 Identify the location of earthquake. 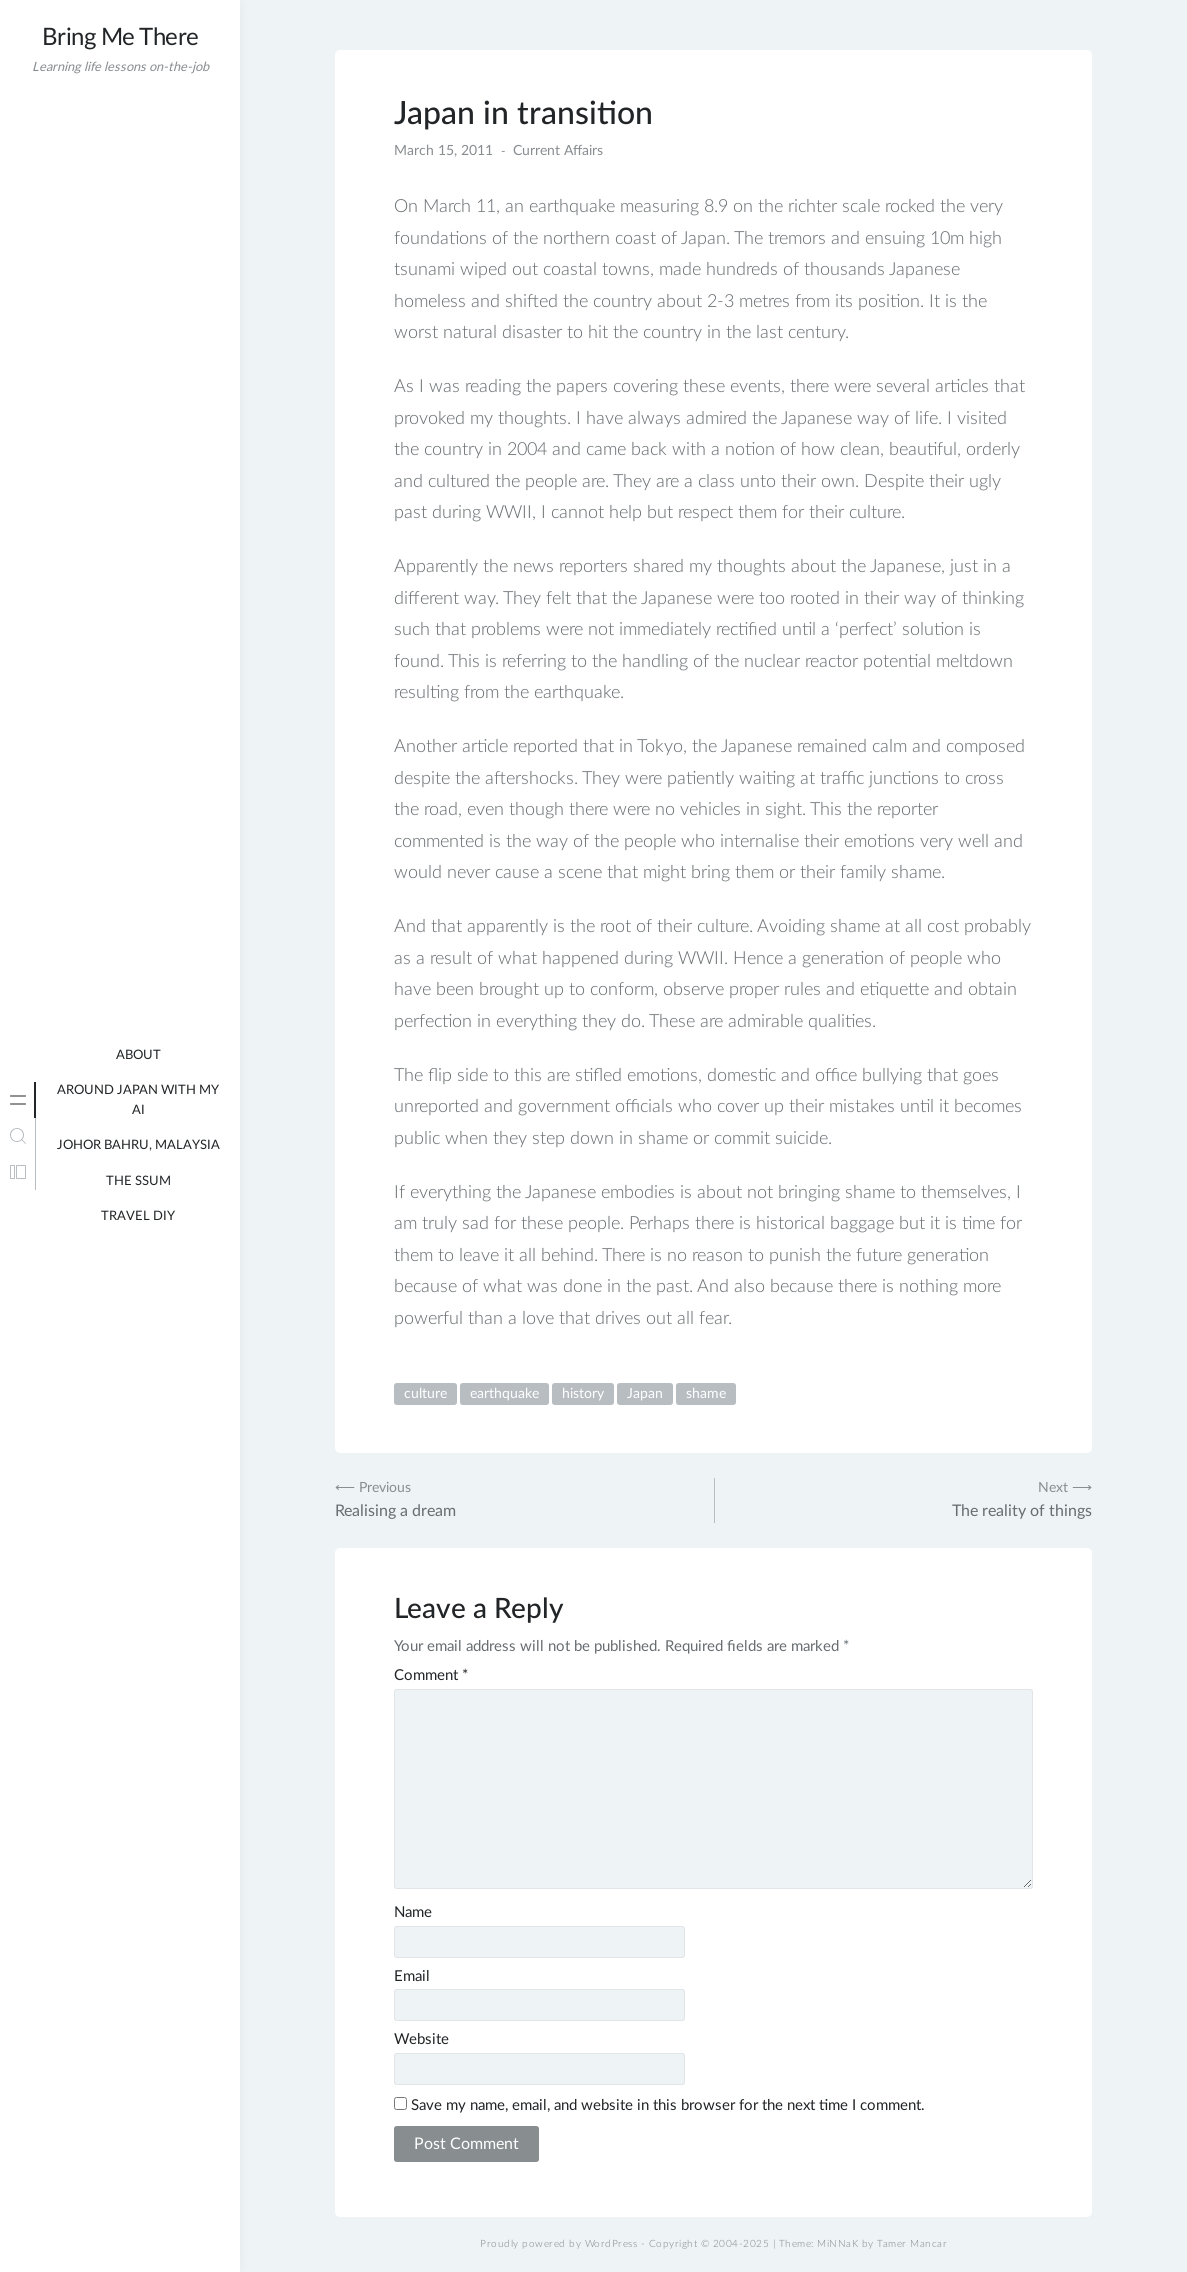
(504, 1394).